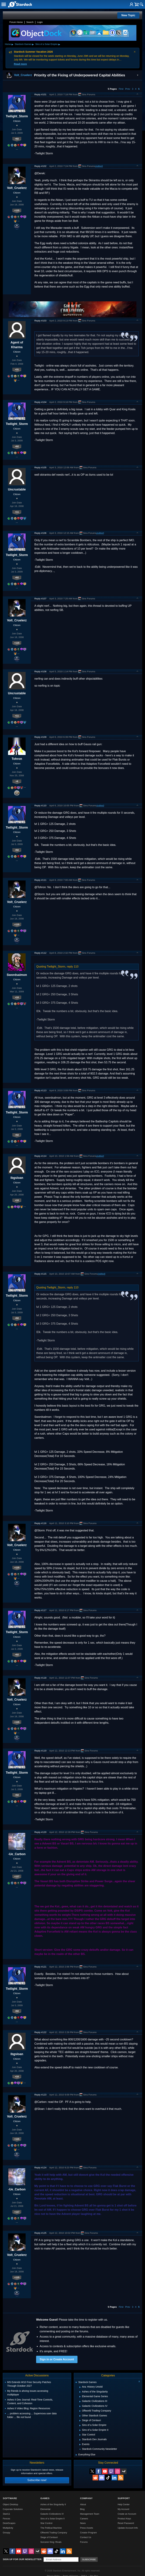  What do you see at coordinates (137, 94) in the screenshot?
I see `Top` at bounding box center [137, 94].